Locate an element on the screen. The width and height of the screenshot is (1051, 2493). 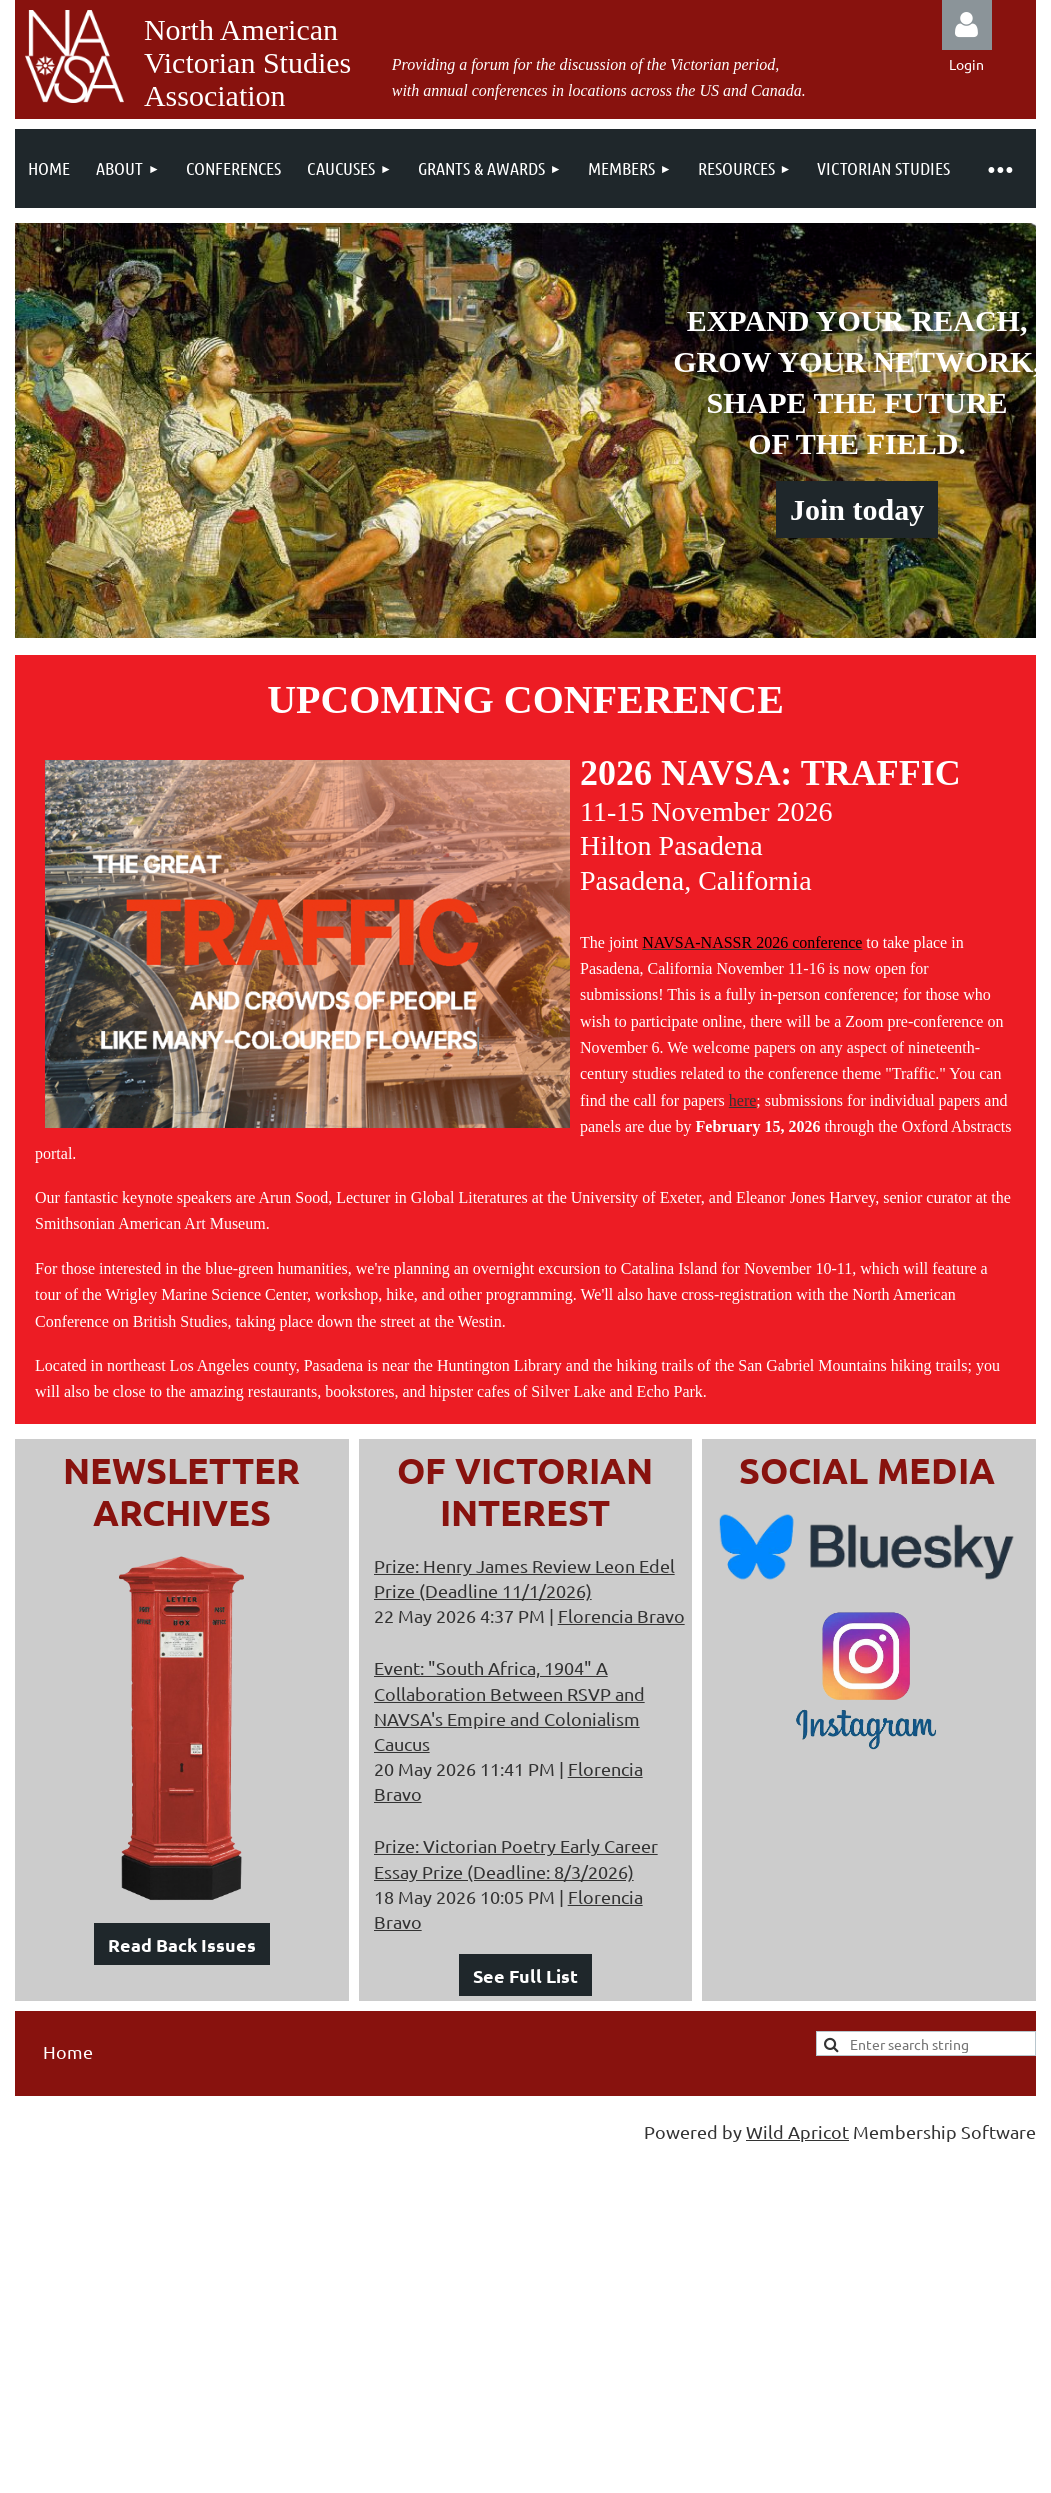
here is located at coordinates (743, 1100).